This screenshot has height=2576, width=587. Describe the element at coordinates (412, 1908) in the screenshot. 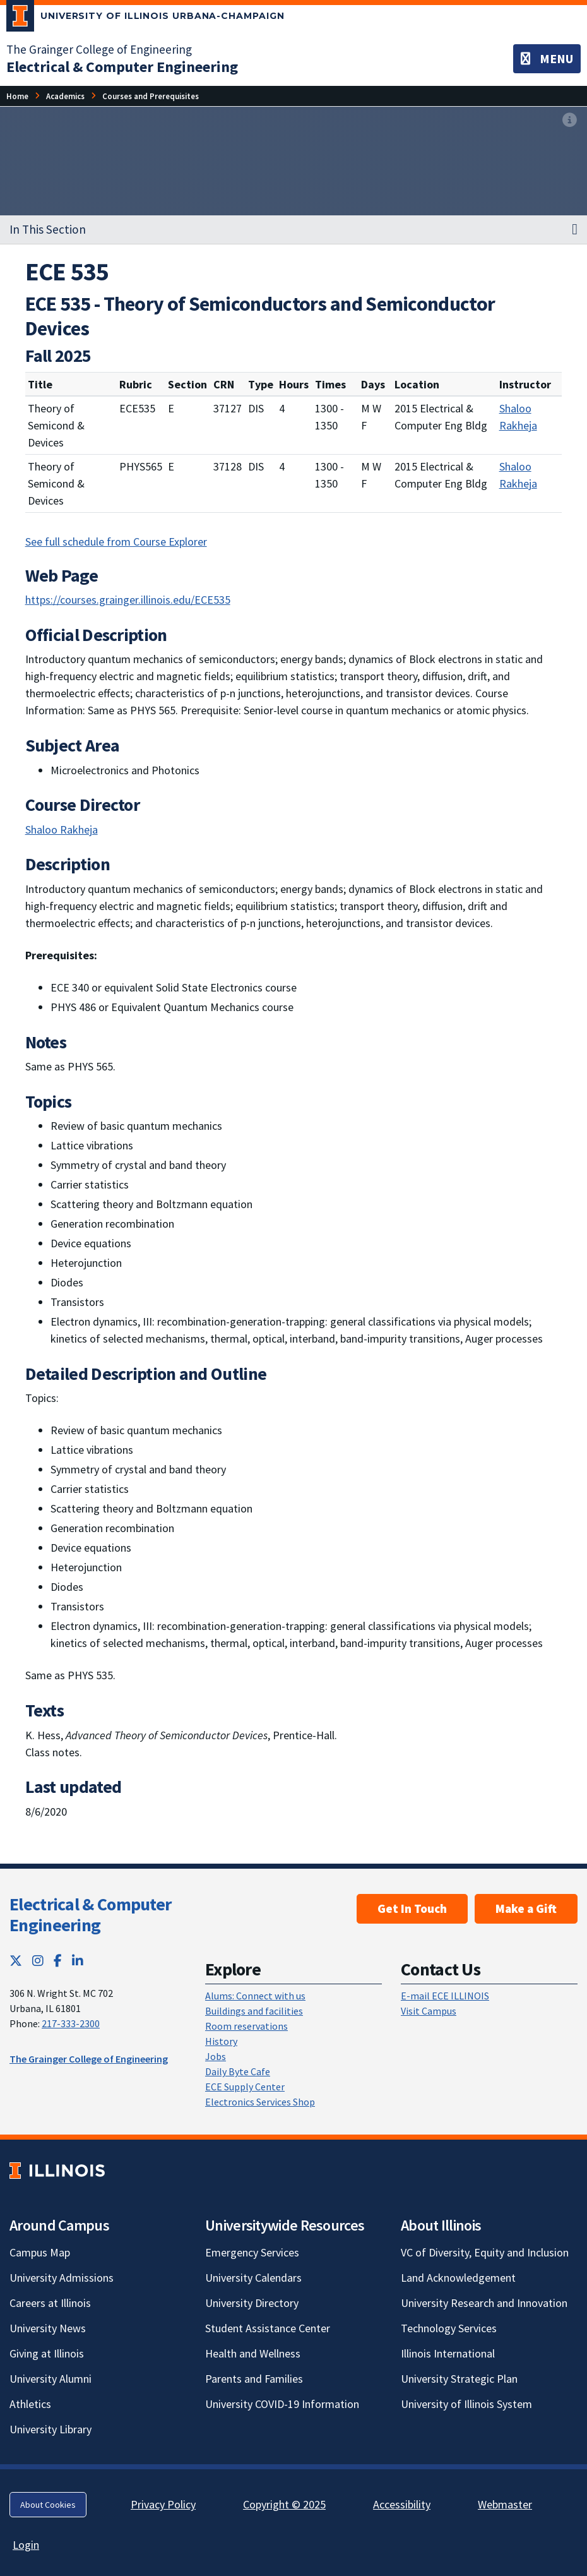

I see `Get In Touch` at that location.